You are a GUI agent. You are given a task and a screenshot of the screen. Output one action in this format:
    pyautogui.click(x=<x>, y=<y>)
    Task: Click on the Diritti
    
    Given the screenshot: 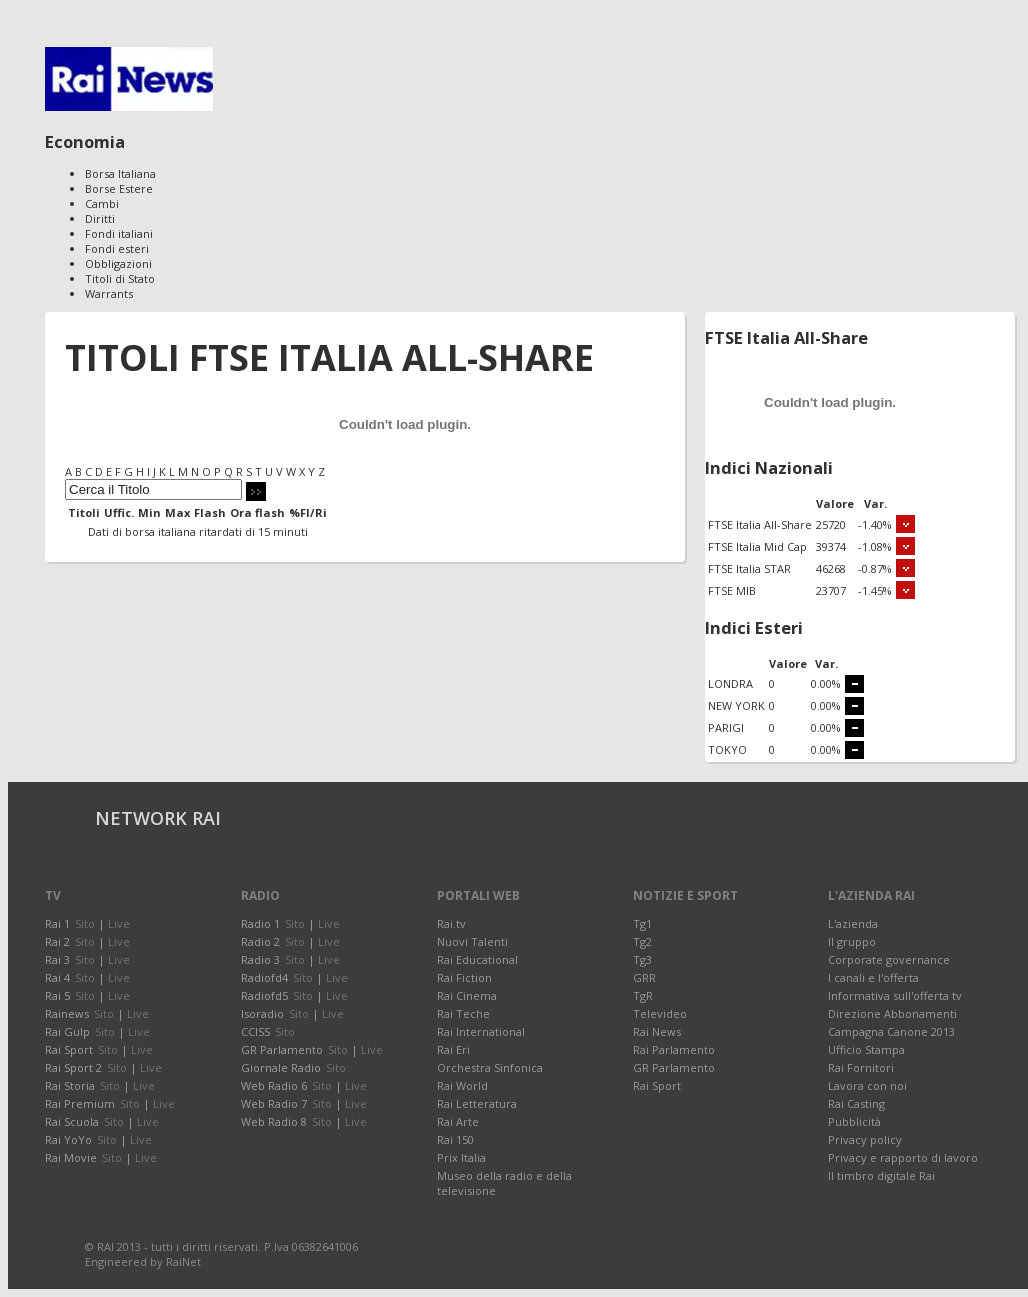 What is the action you would take?
    pyautogui.click(x=100, y=218)
    